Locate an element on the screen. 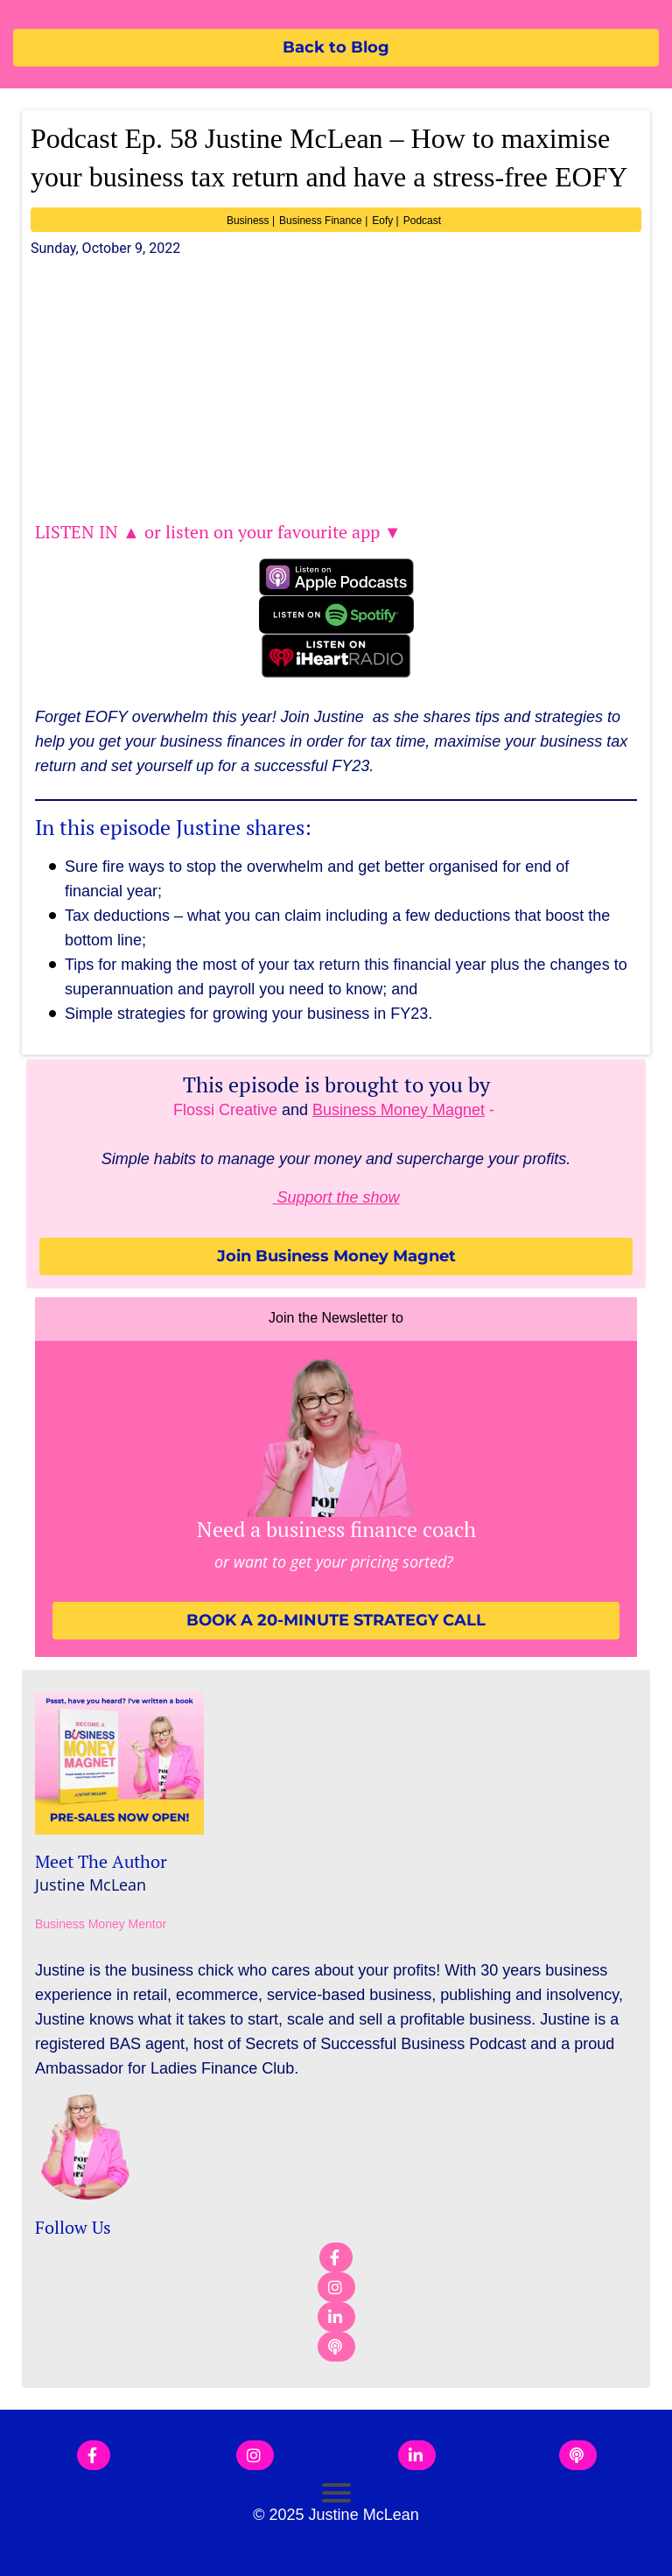  Eofy | is located at coordinates (385, 220).